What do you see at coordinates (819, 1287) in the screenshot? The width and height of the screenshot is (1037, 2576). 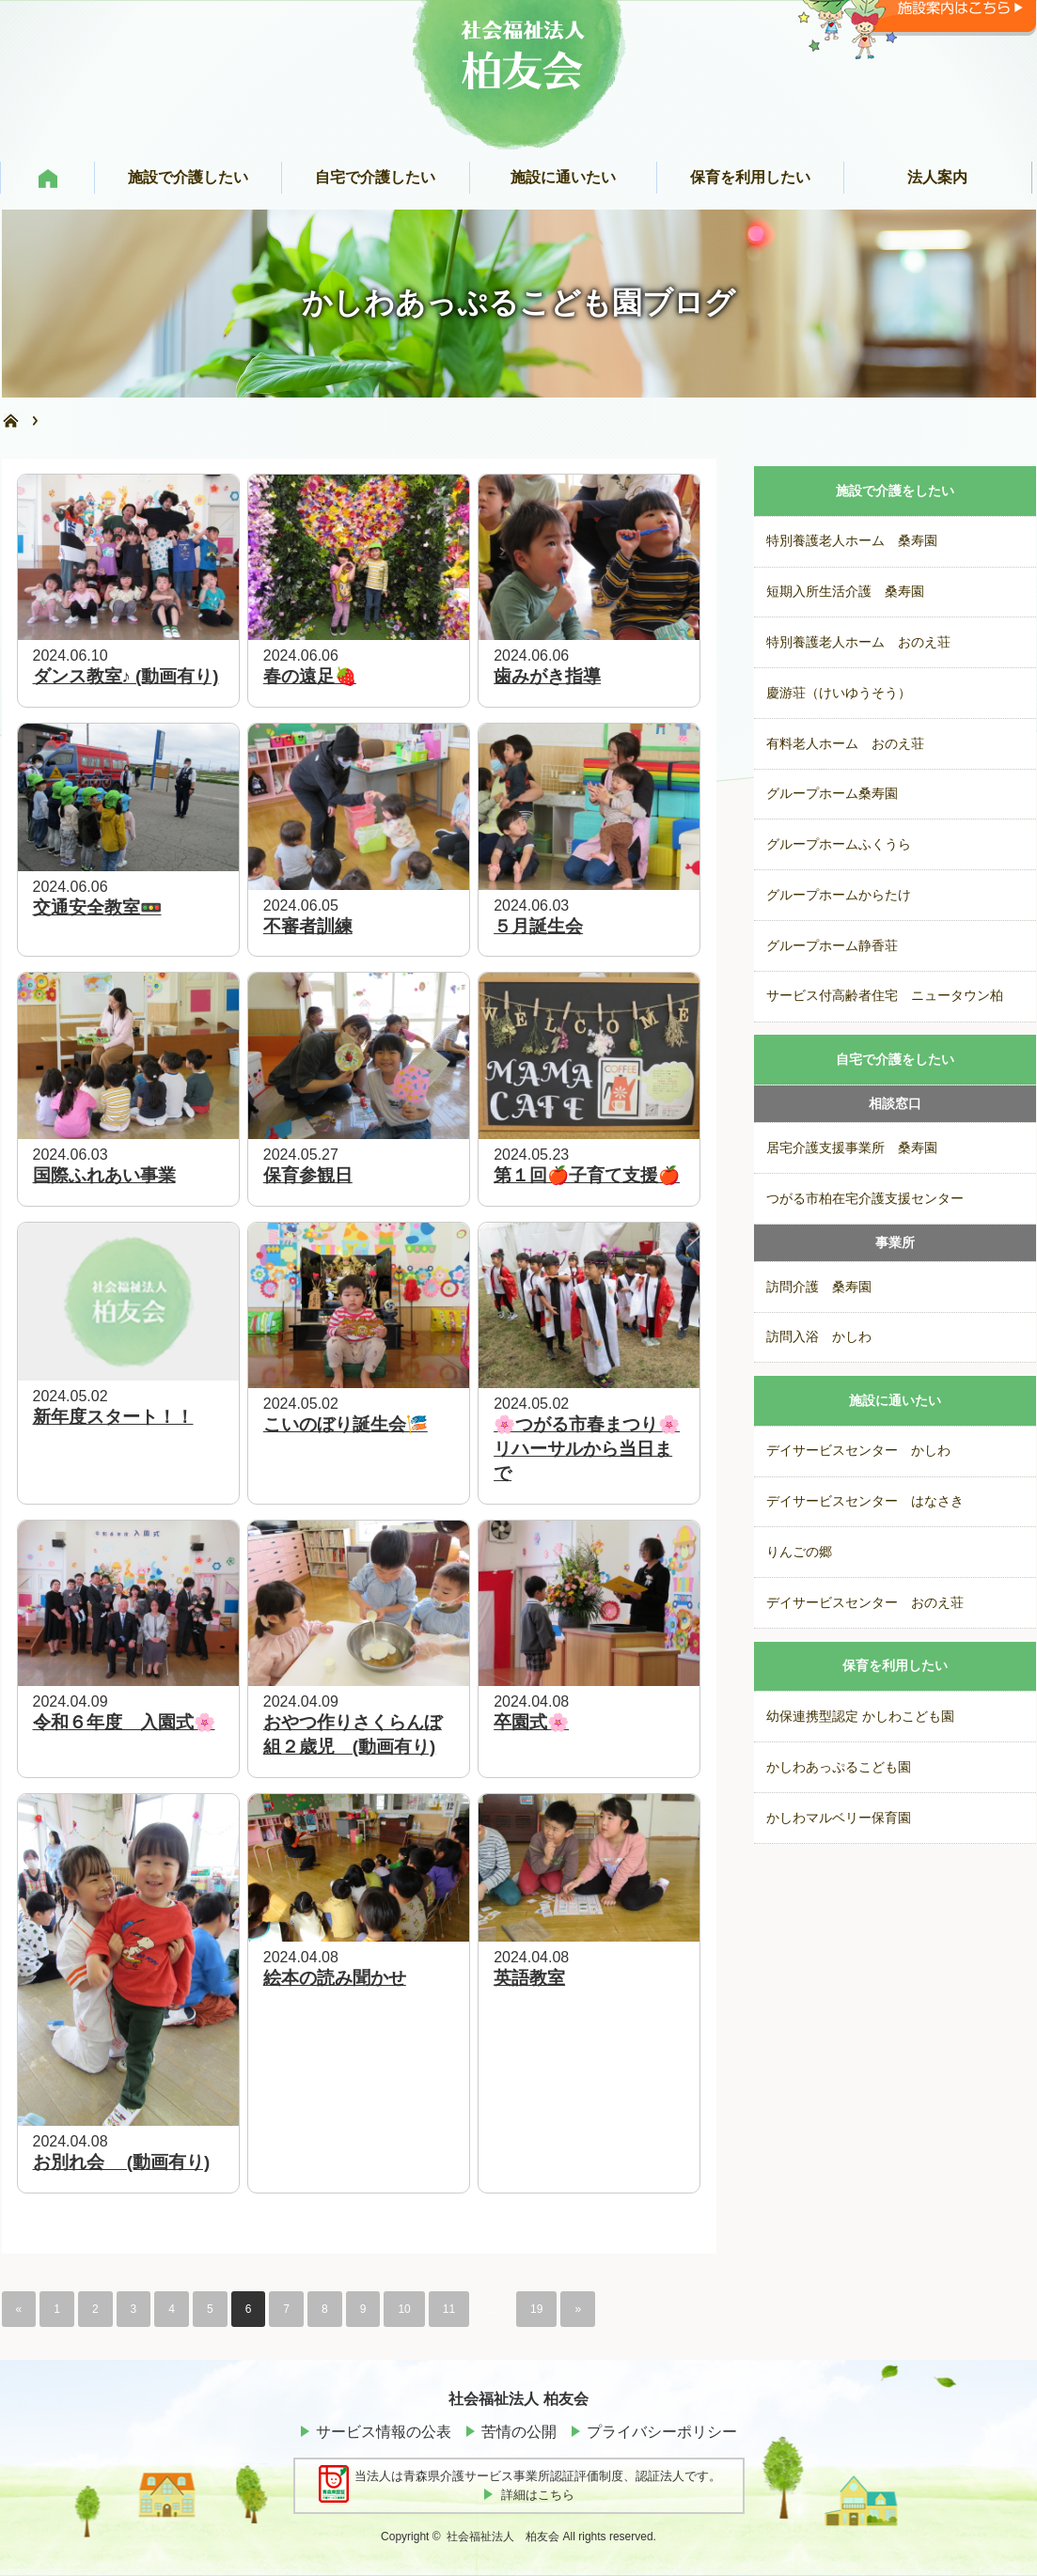 I see `訪問介護 桑寿園` at bounding box center [819, 1287].